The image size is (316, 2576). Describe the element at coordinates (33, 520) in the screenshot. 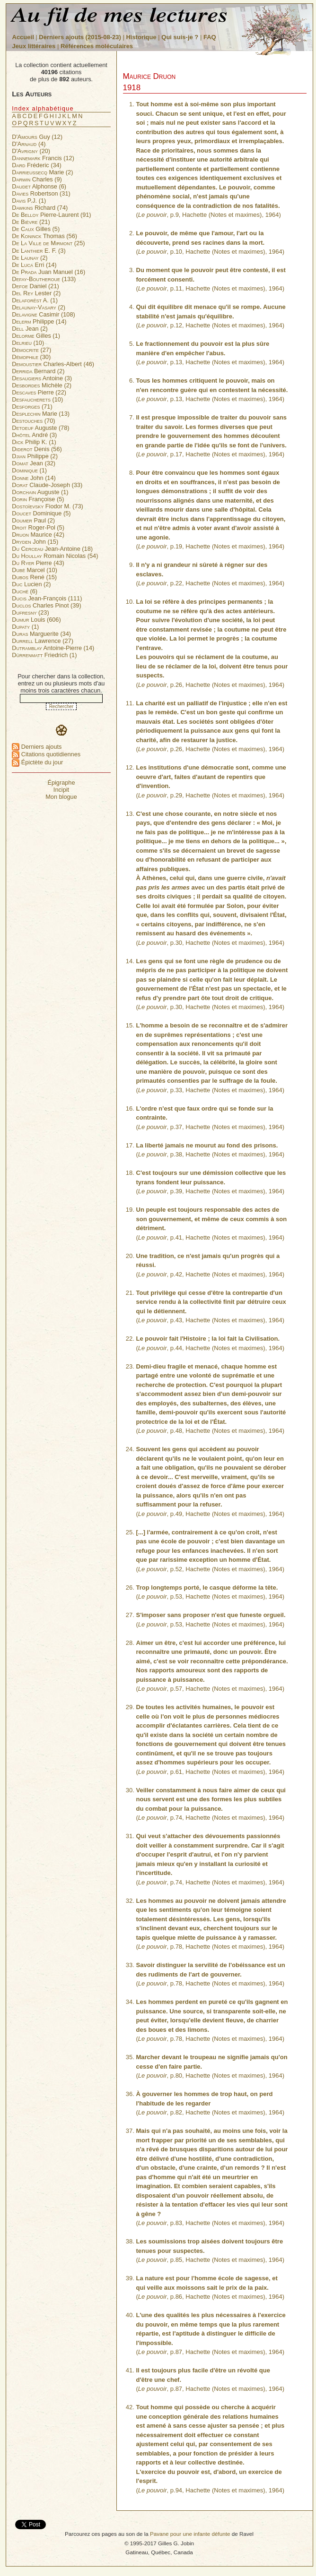

I see `Paul (2)` at that location.